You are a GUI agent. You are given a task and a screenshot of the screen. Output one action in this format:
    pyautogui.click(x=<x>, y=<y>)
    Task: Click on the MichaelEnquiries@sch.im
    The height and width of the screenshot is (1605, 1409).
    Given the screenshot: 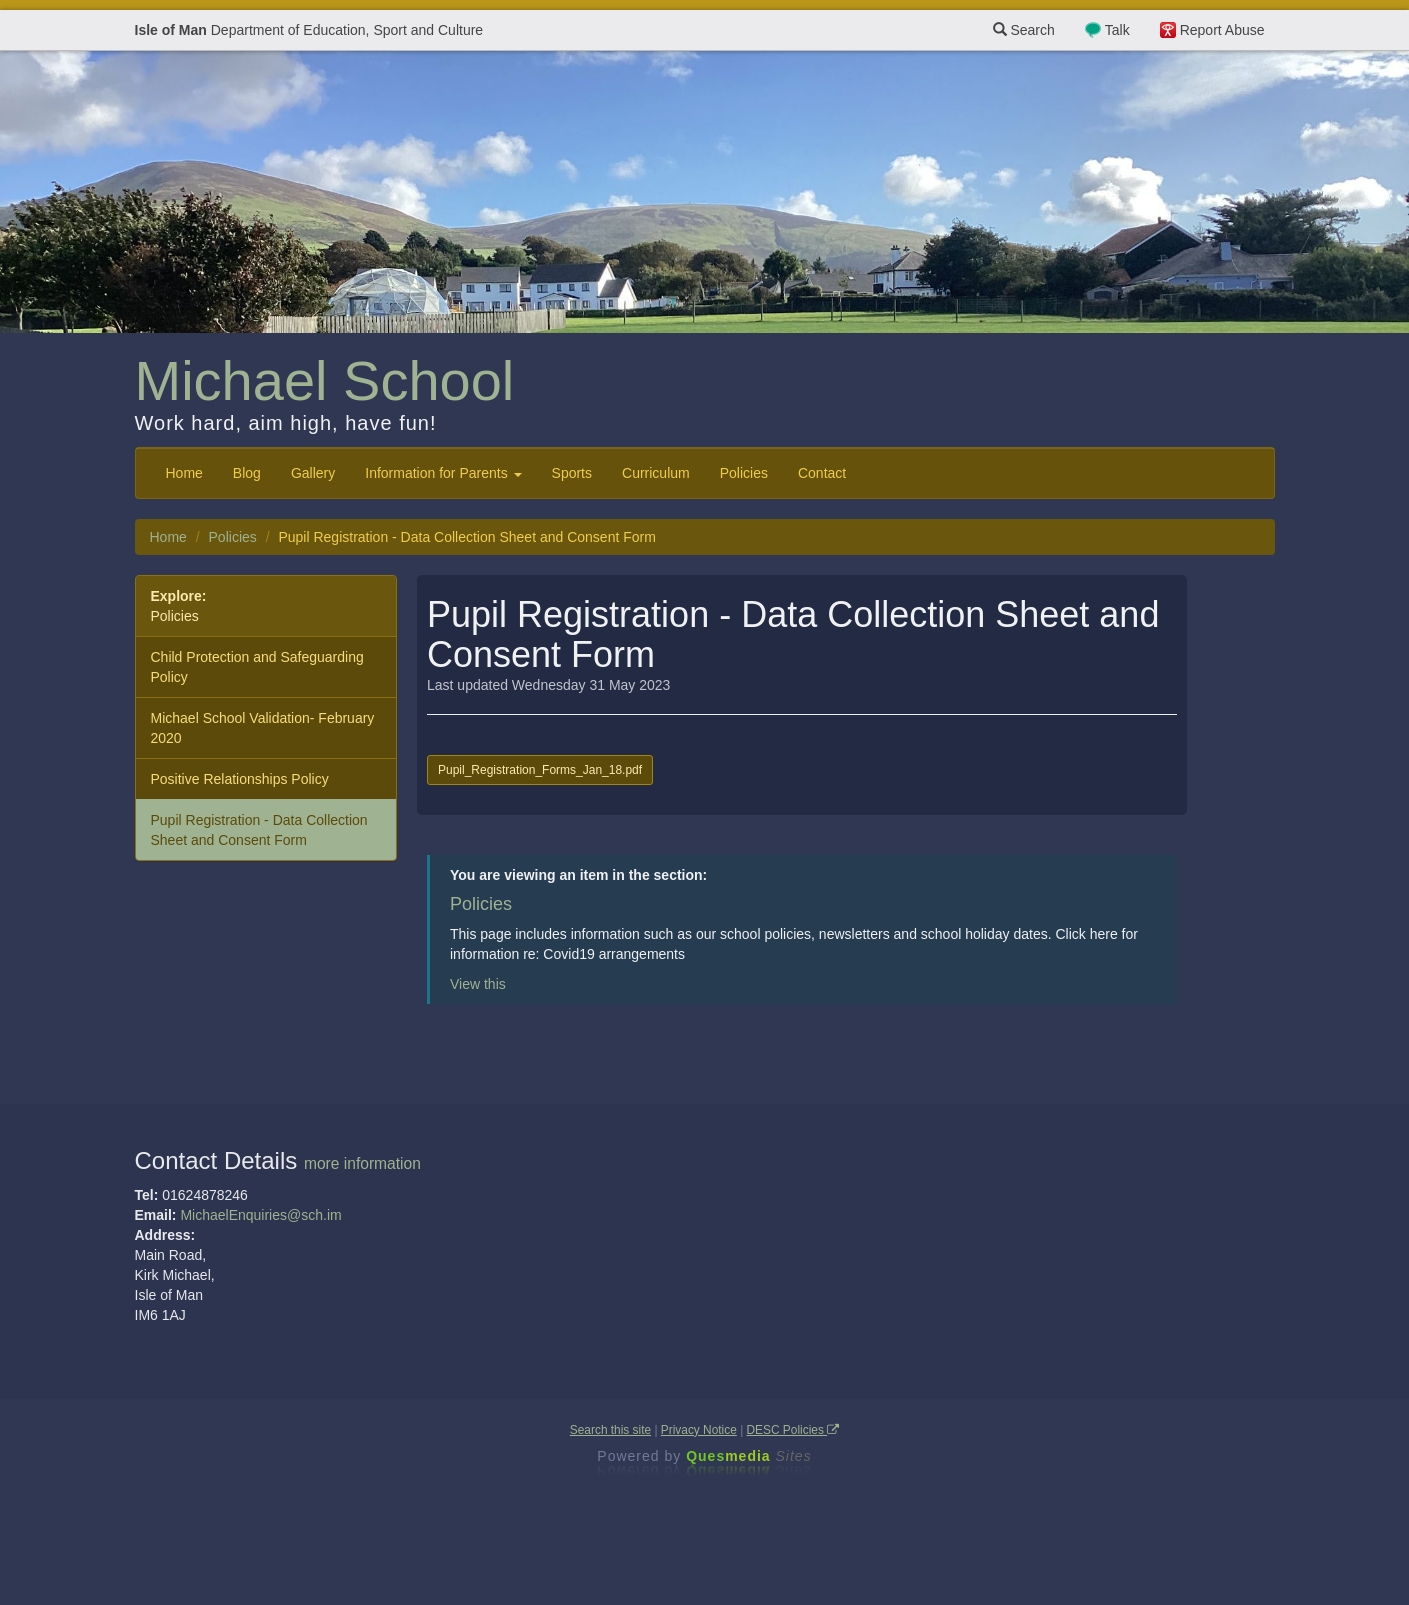 What is the action you would take?
    pyautogui.click(x=260, y=1215)
    